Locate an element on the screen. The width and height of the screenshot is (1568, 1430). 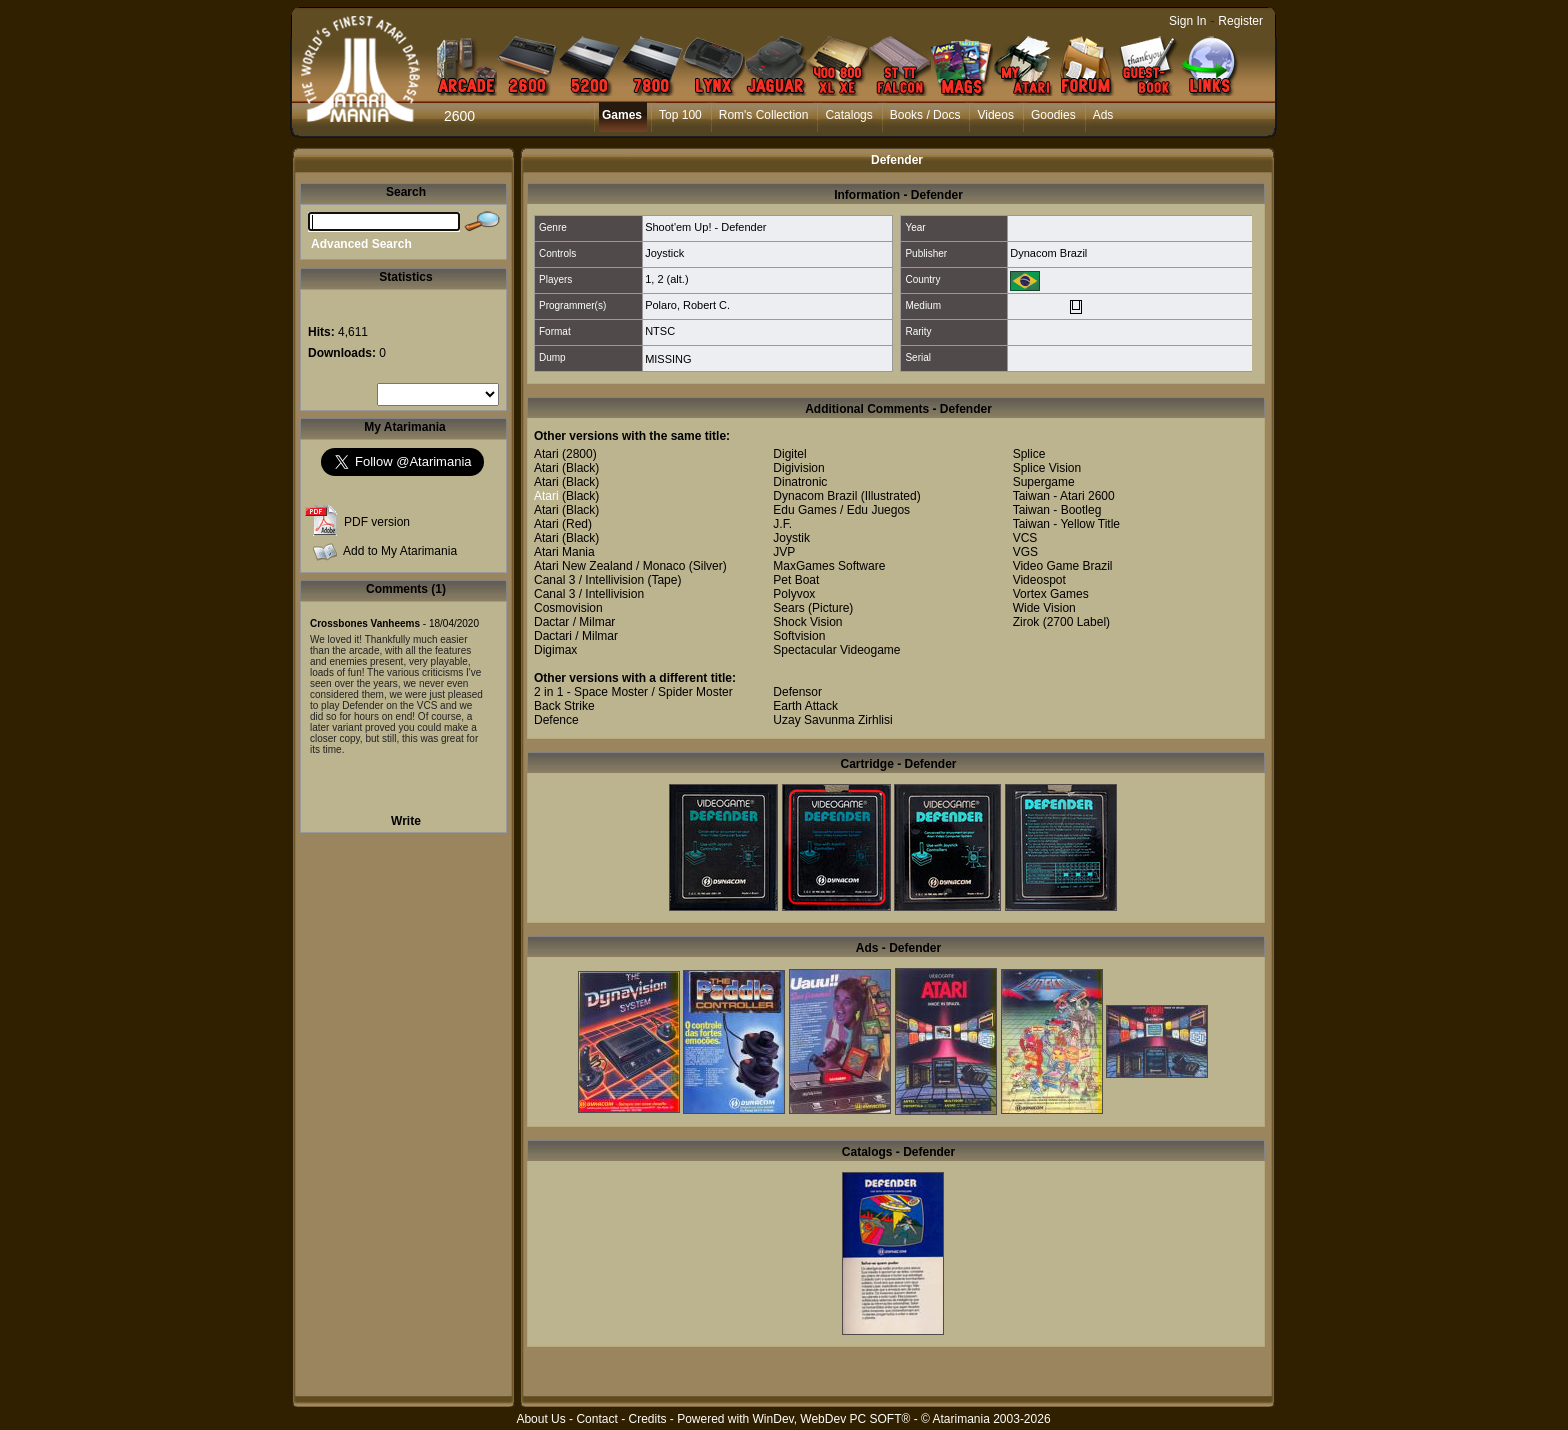
Rom's Collection is located at coordinates (764, 115).